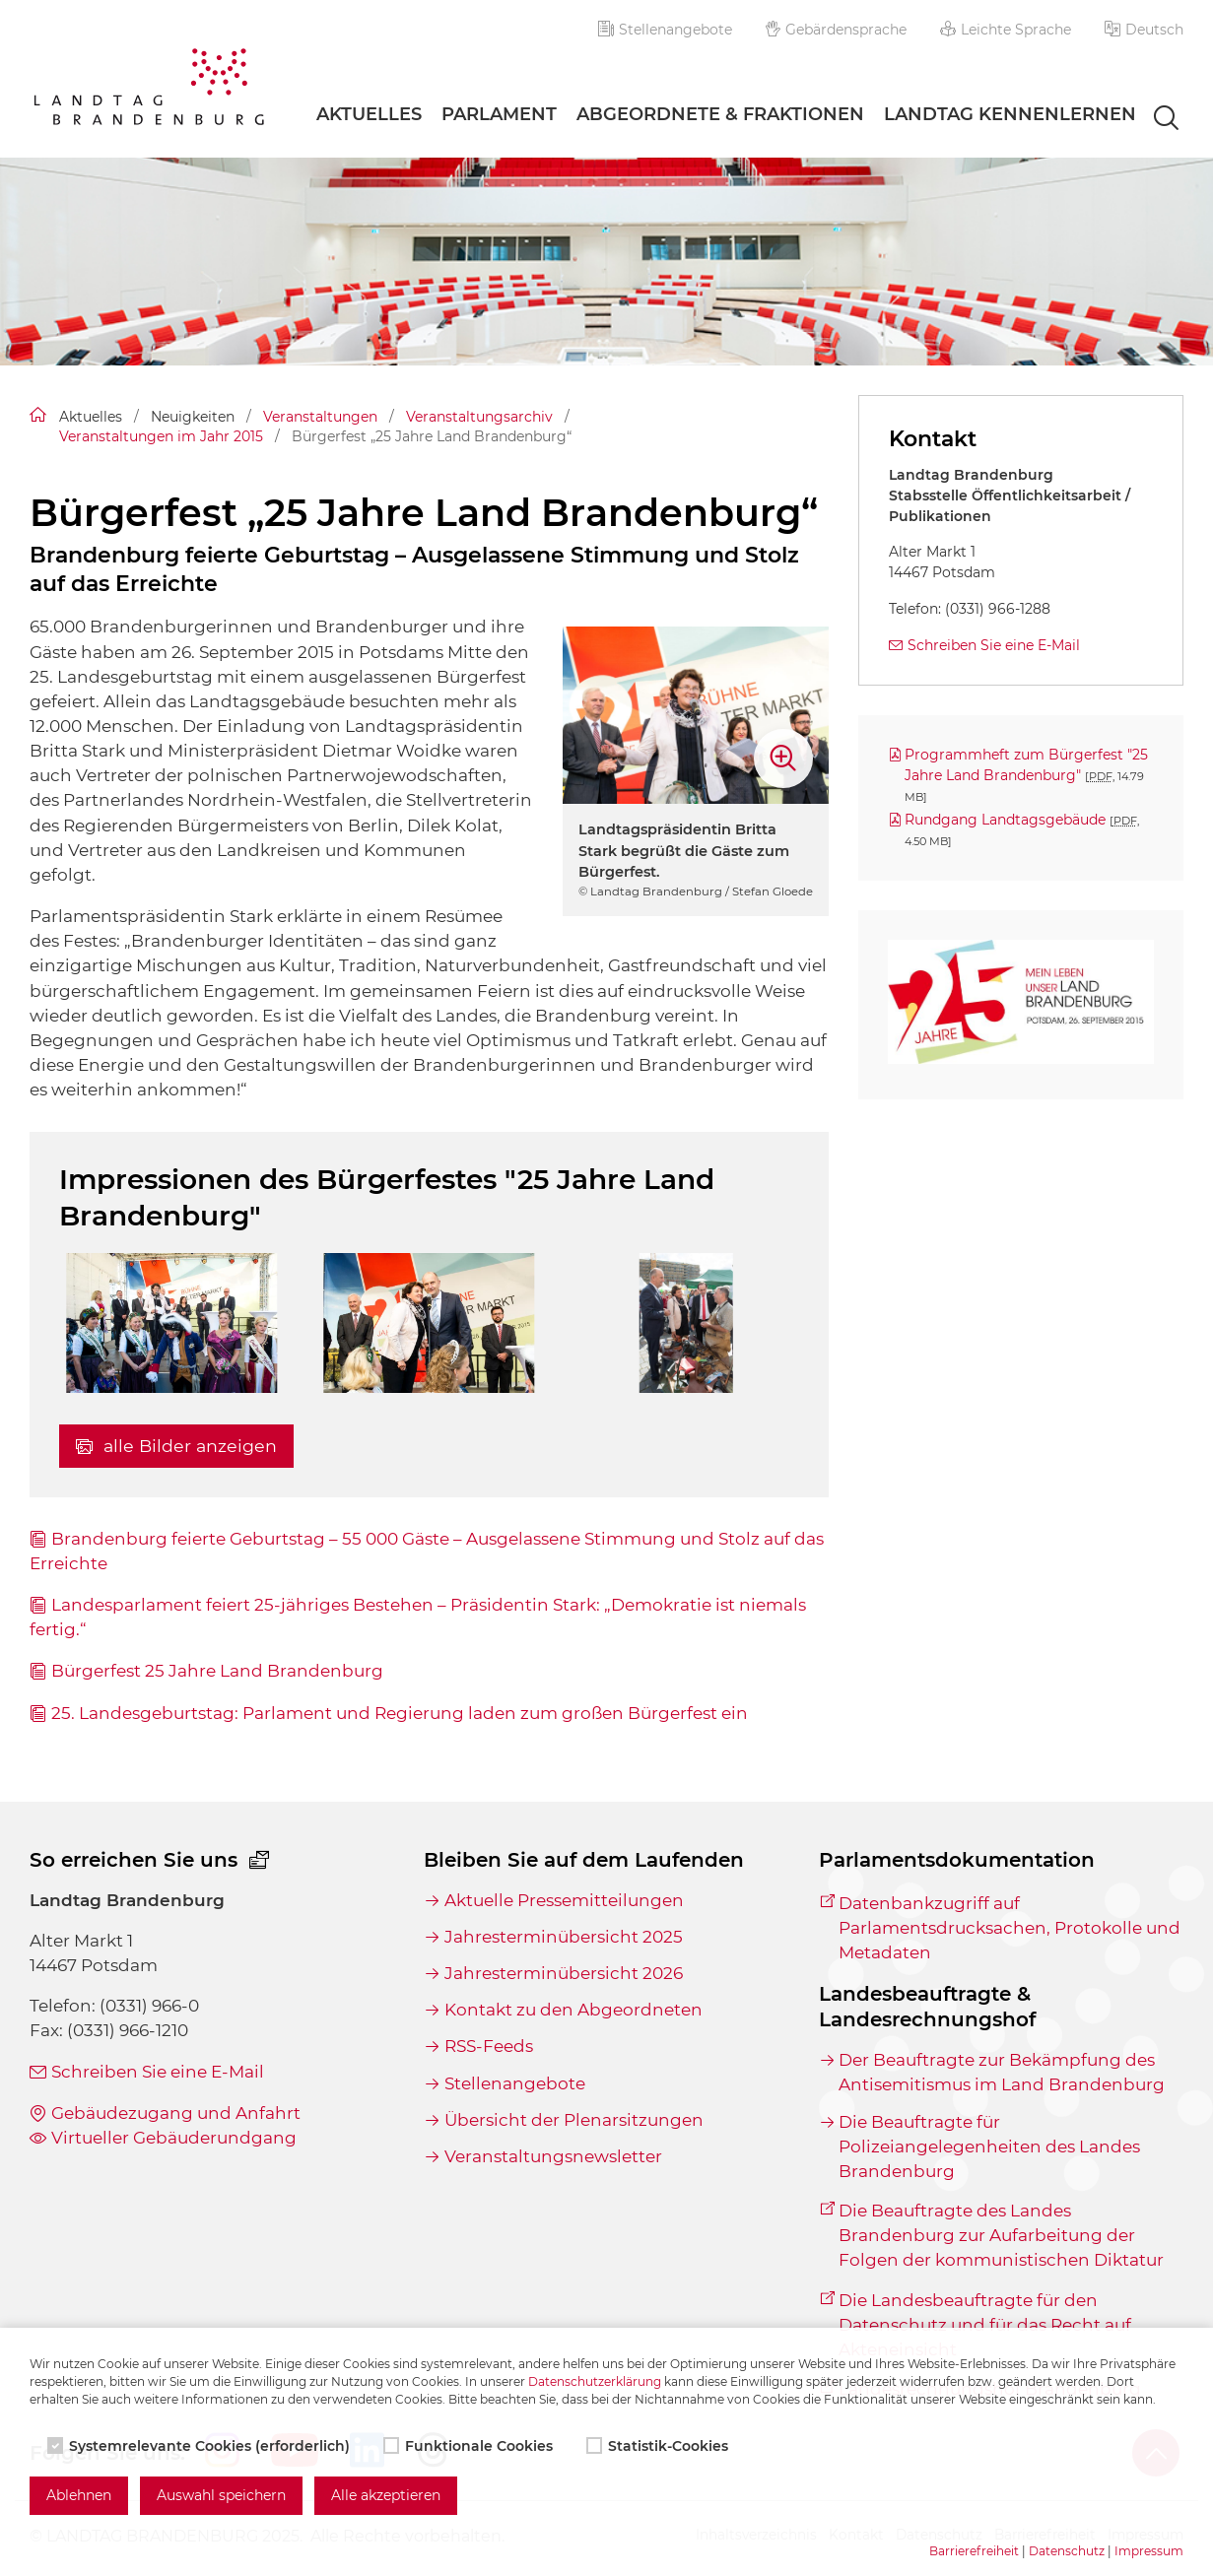 The image size is (1213, 2576). I want to click on Aktuelle Pressemitteilungen, so click(564, 1900).